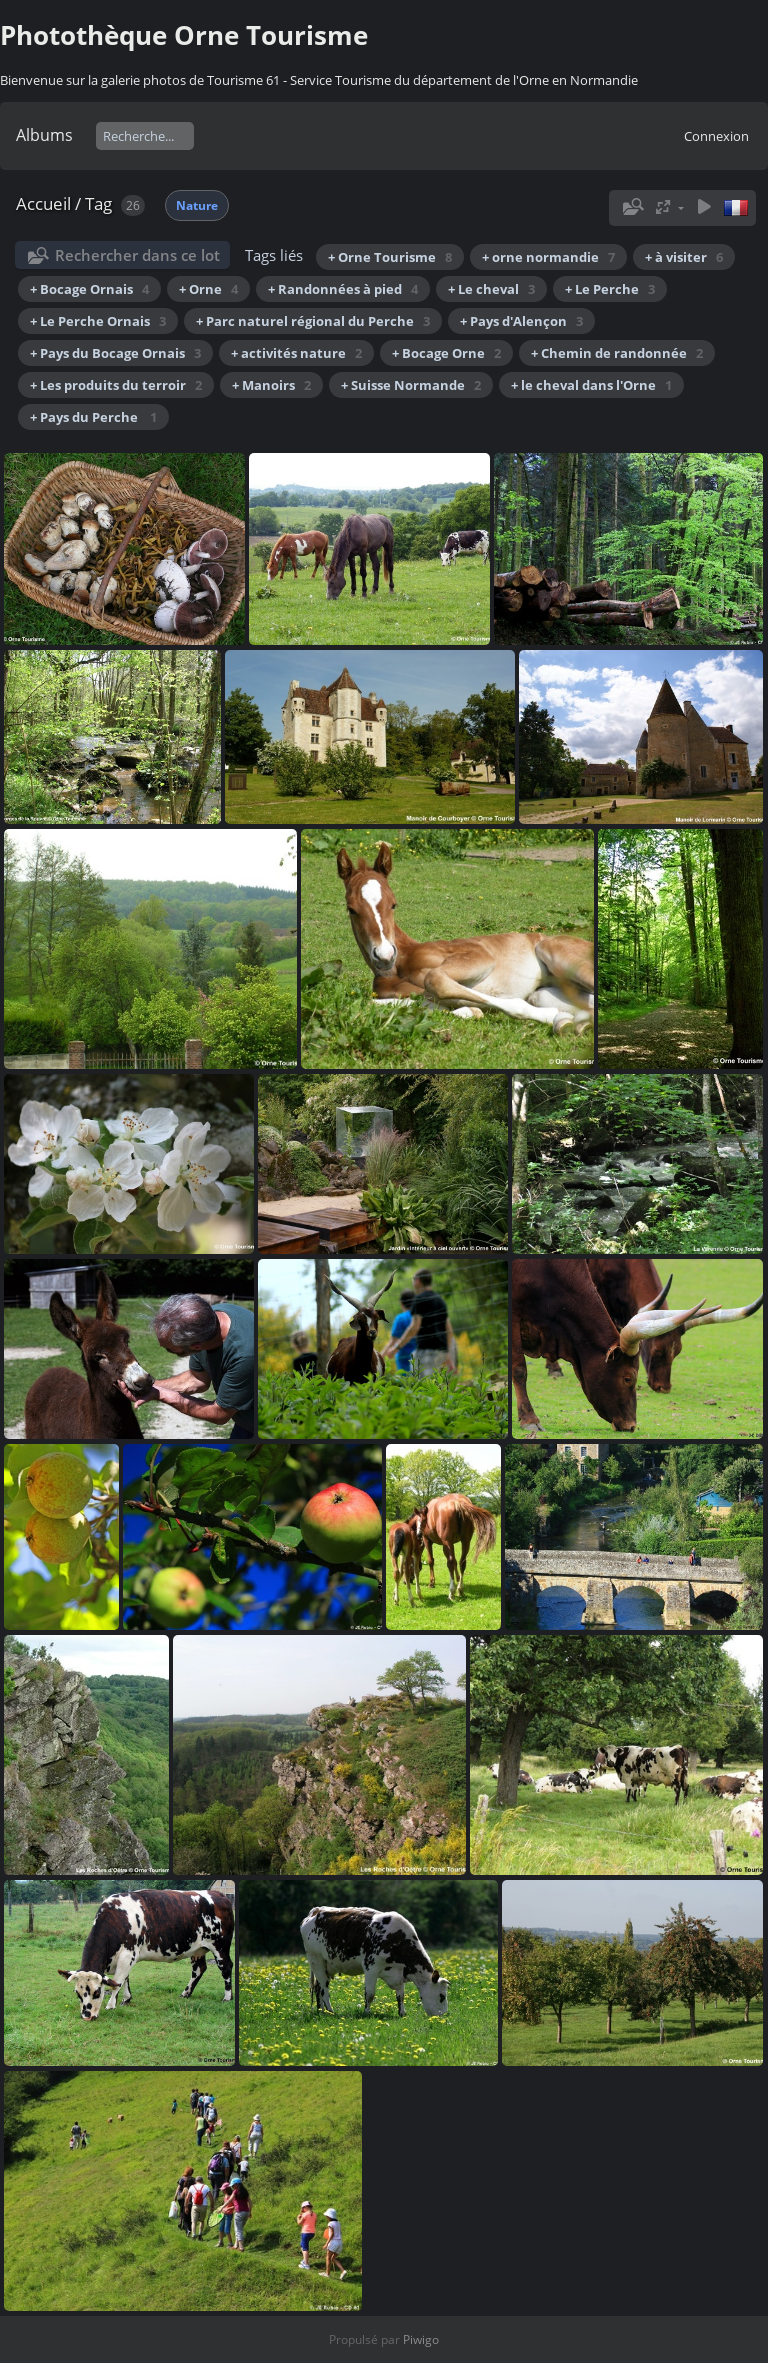 Image resolution: width=768 pixels, height=2363 pixels. What do you see at coordinates (137, 255) in the screenshot?
I see `Rechercher dans ce lot` at bounding box center [137, 255].